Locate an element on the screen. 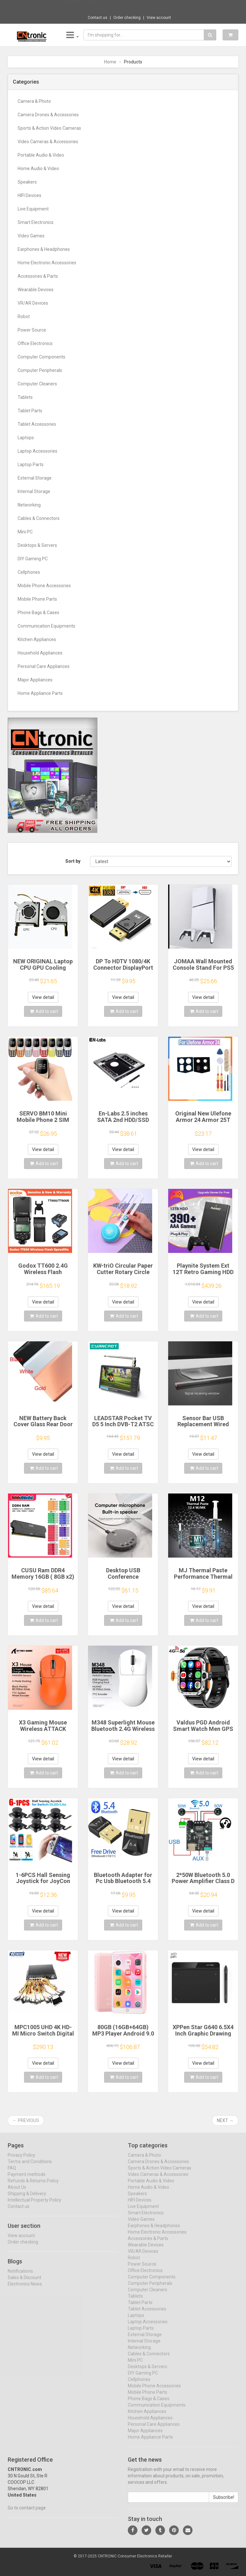 This screenshot has width=246, height=2576. Computer Peripherals is located at coordinates (40, 370).